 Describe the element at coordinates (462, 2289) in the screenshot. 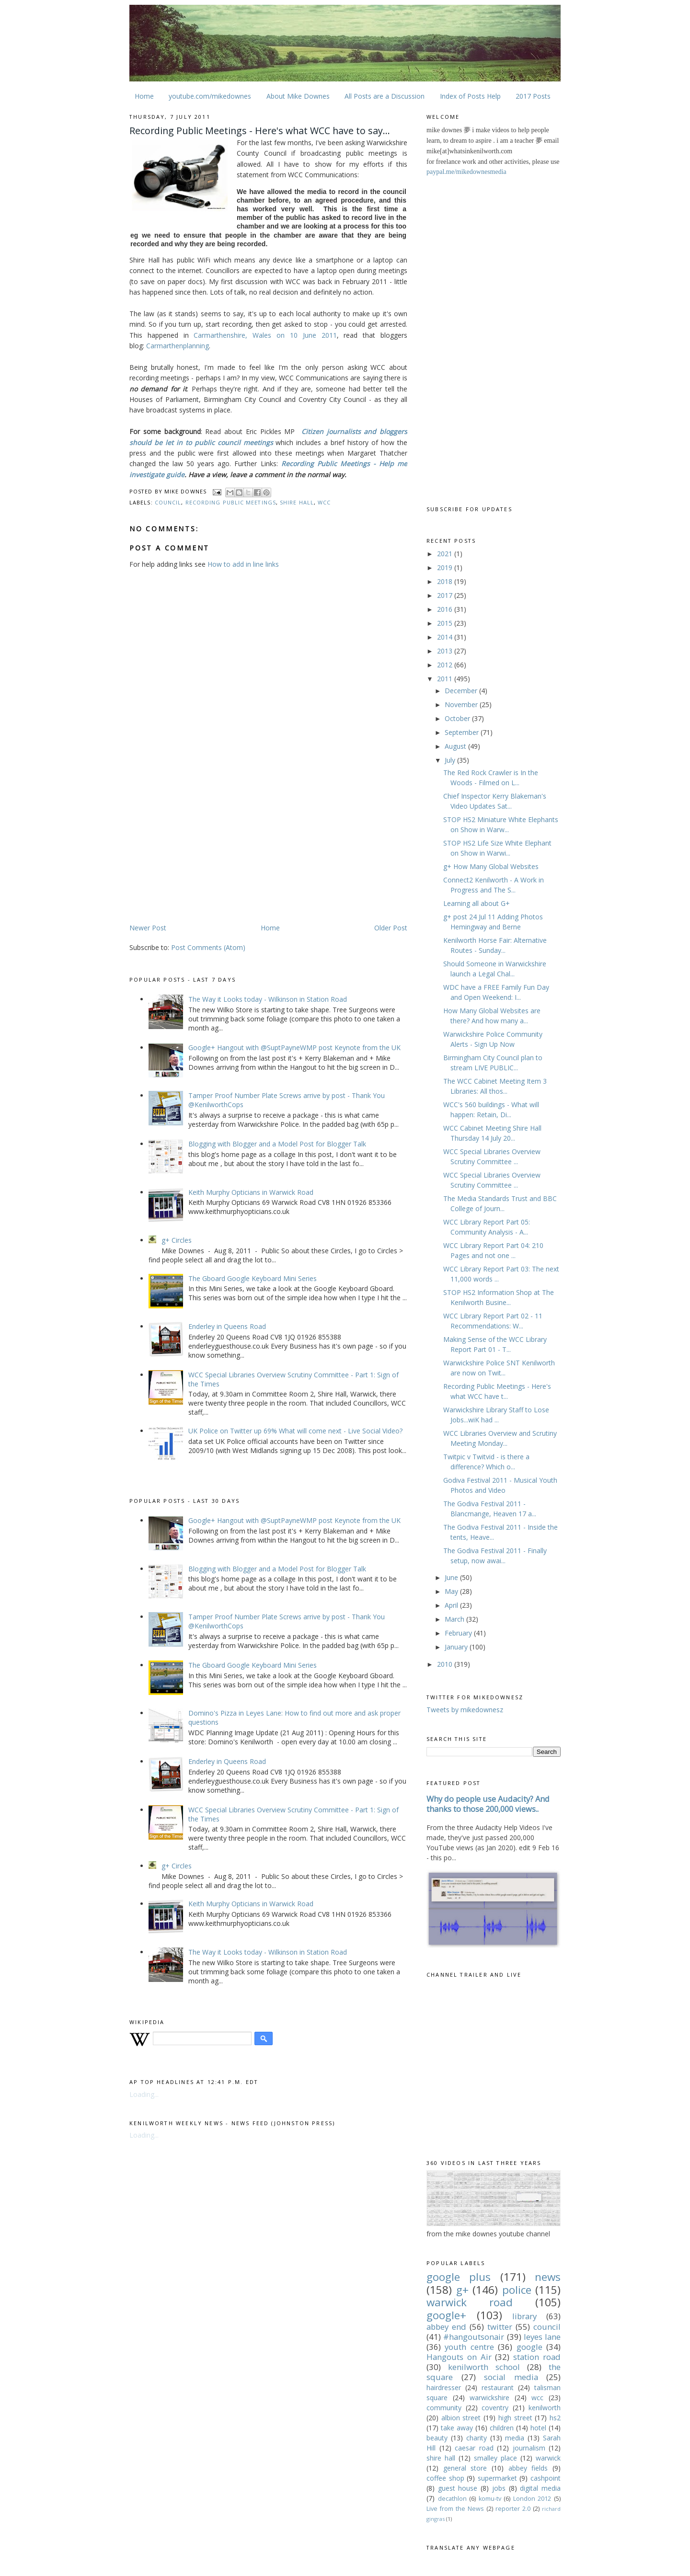

I see `g+` at that location.